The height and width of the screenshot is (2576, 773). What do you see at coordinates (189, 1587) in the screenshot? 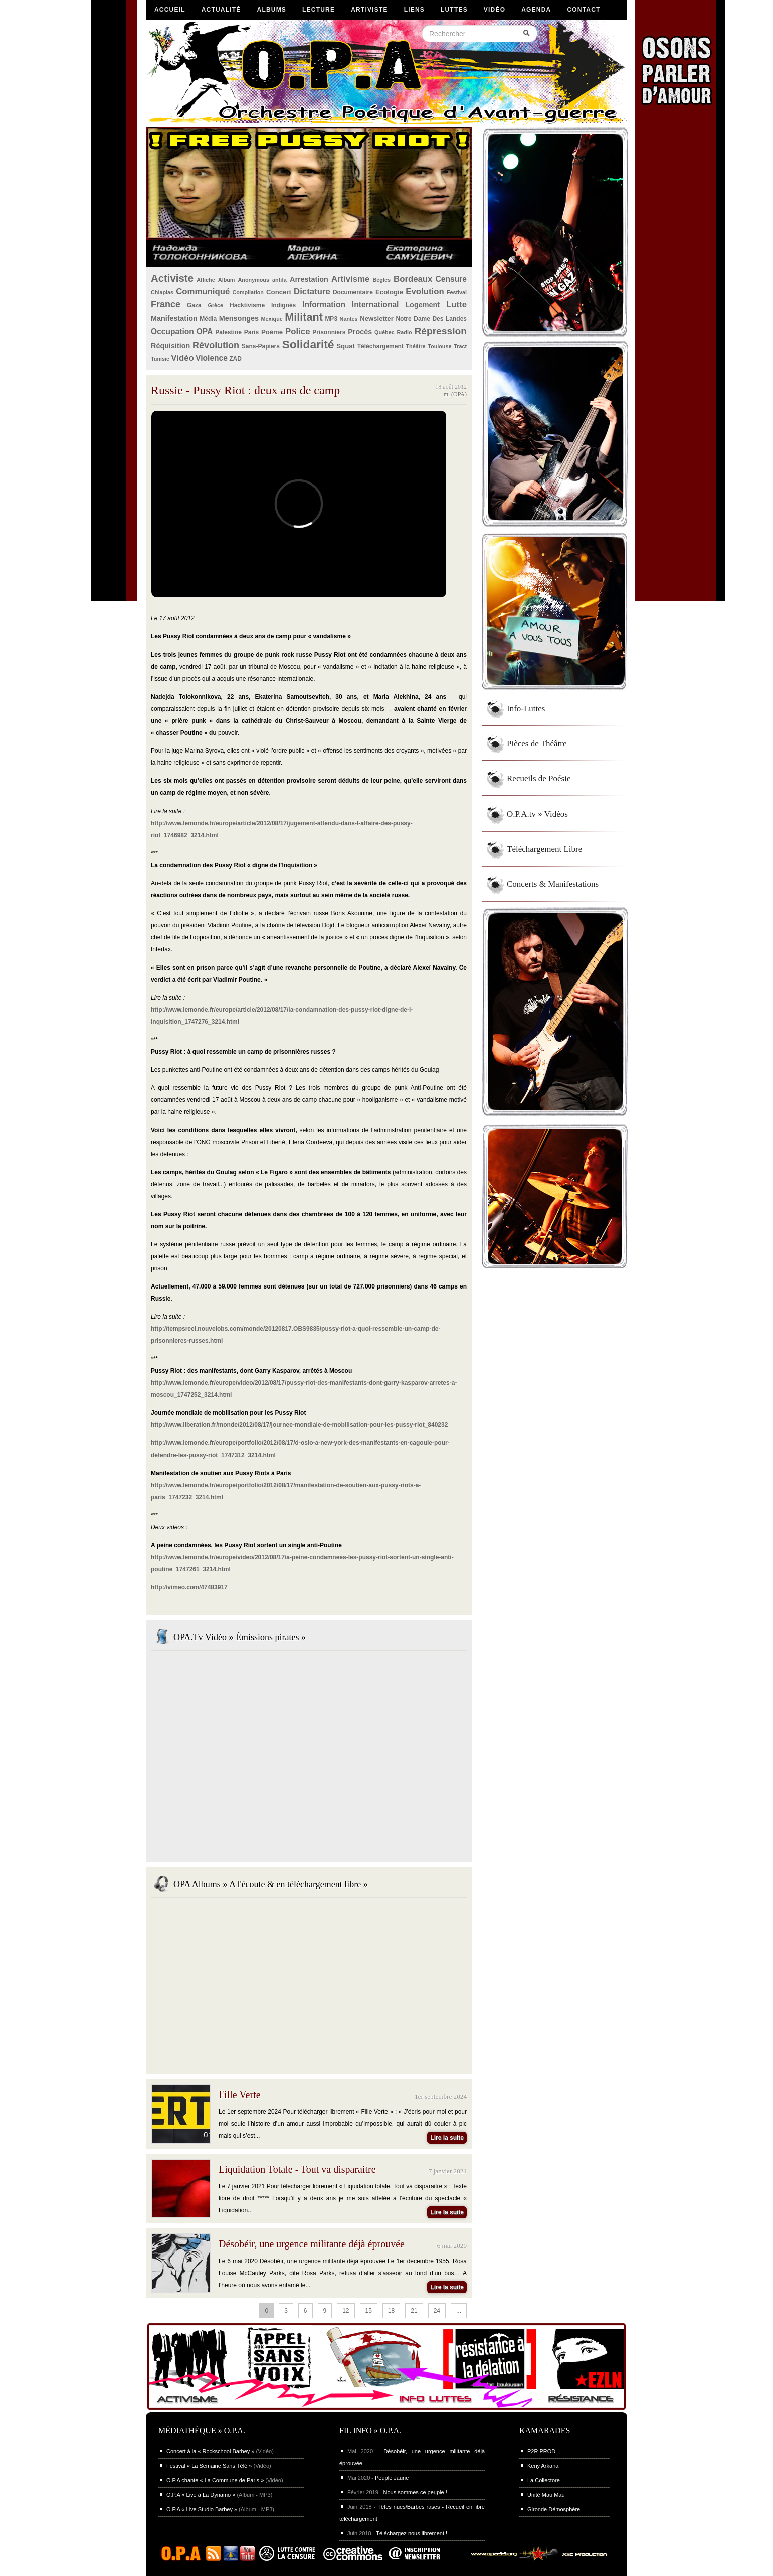
I see `http://vimeo.com/47483917` at bounding box center [189, 1587].